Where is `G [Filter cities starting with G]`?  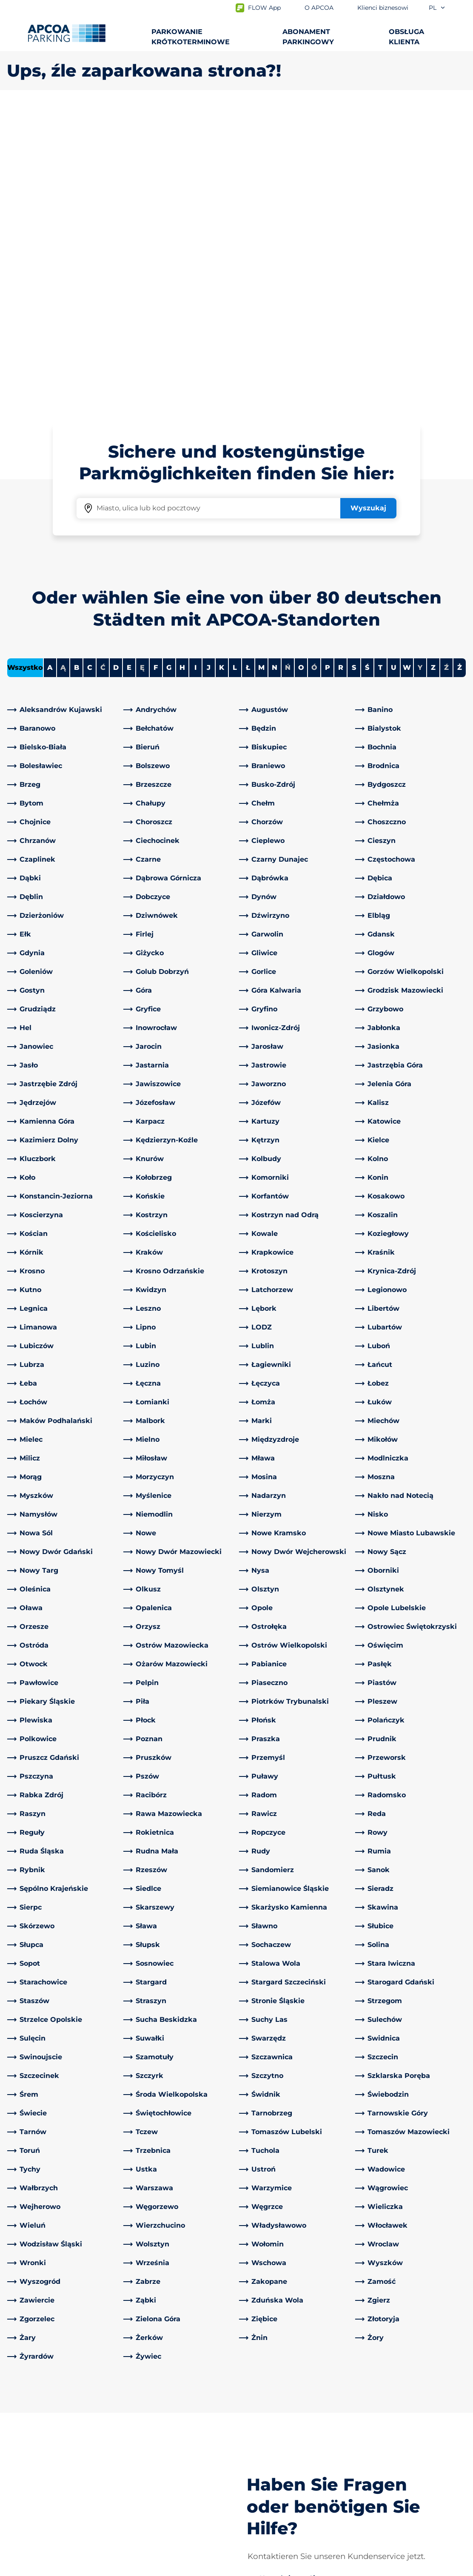 G [Filter cities starting with G] is located at coordinates (168, 368).